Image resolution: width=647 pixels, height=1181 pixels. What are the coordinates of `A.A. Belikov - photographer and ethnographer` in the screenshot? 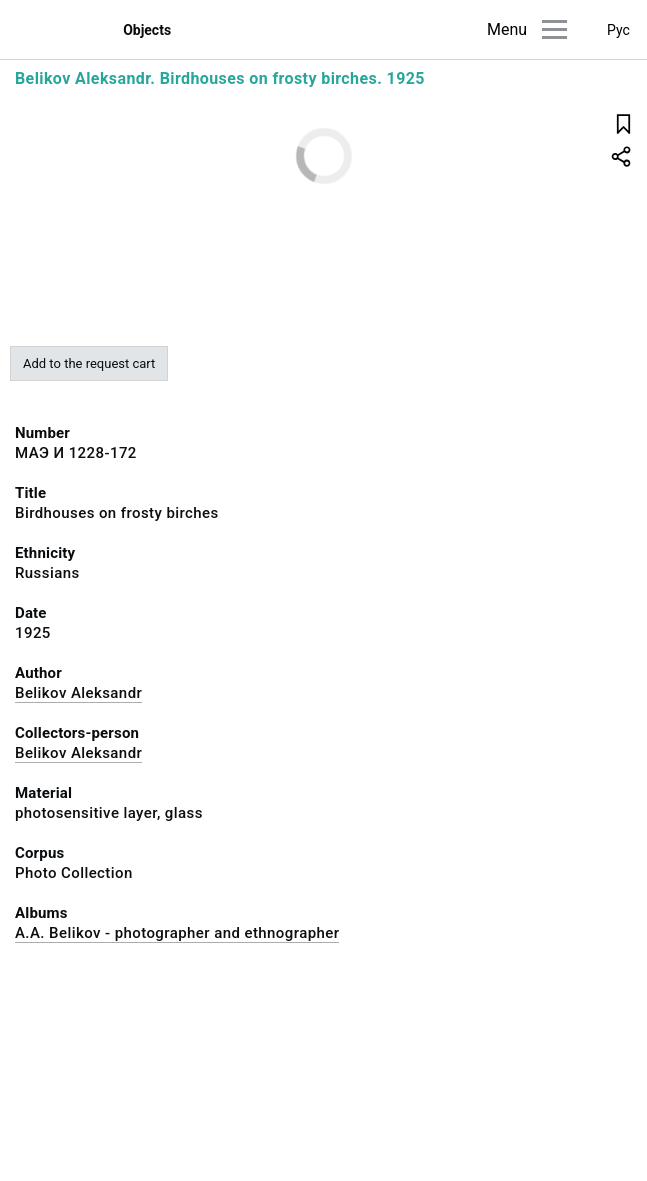 It's located at (177, 933).